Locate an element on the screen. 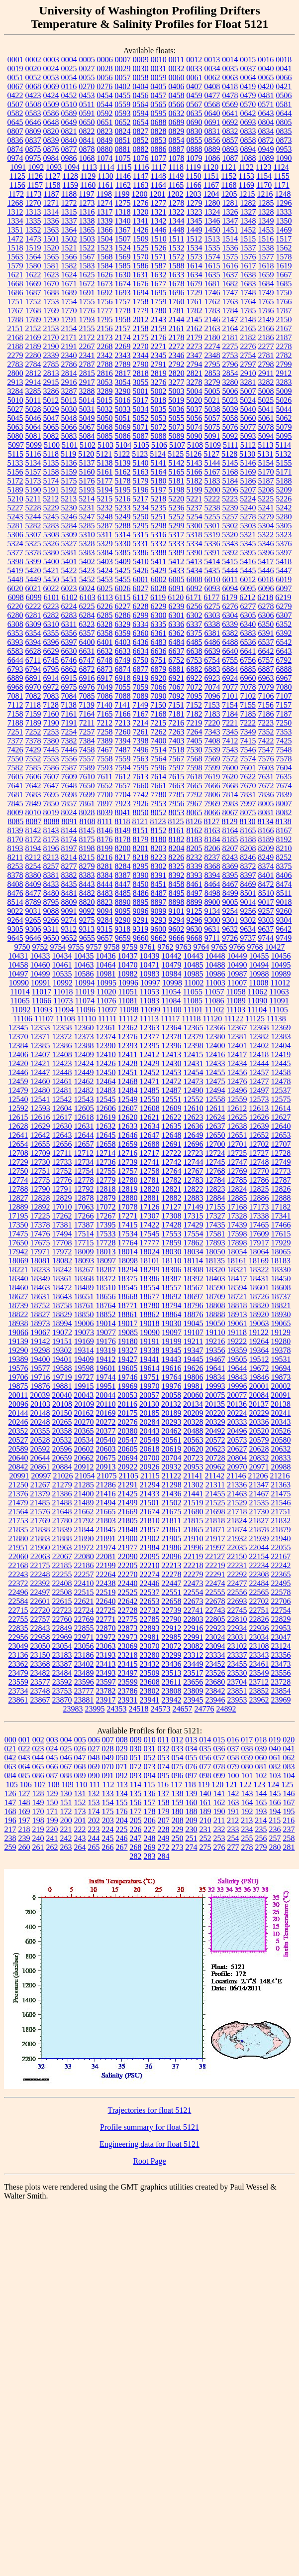 Image resolution: width=299 pixels, height=2576 pixels. 7603 is located at coordinates (266, 767).